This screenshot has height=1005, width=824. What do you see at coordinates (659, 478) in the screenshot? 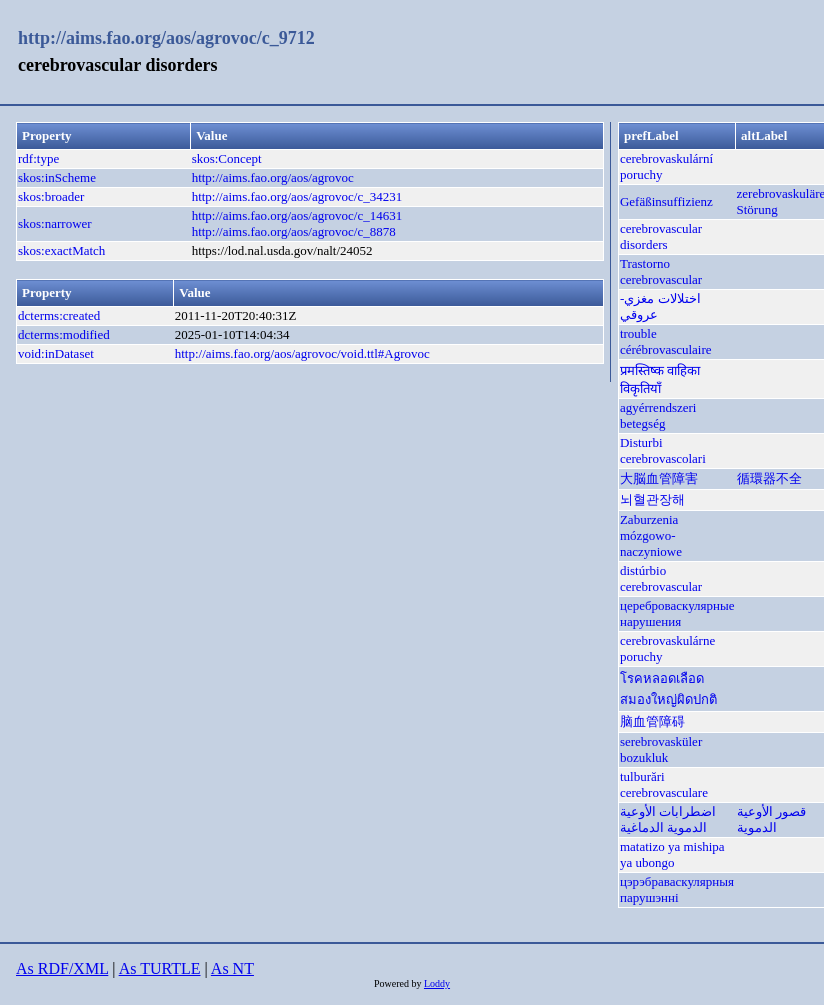
I see `大脳血管障害` at bounding box center [659, 478].